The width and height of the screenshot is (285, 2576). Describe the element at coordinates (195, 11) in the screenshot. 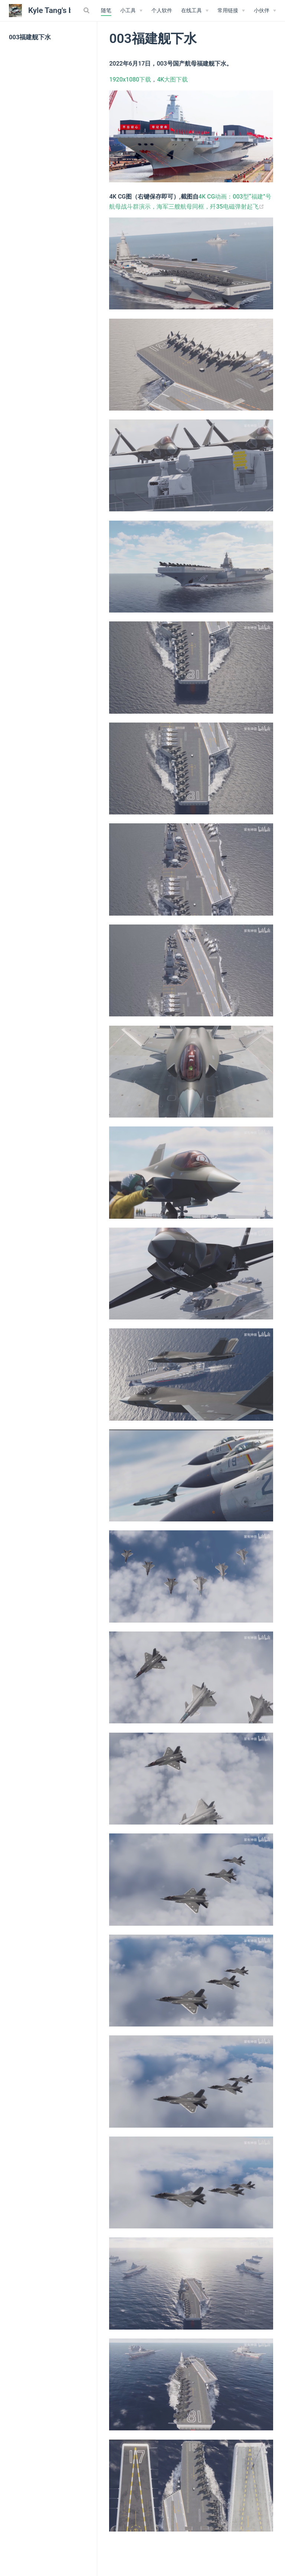

I see `[在线工具]` at that location.